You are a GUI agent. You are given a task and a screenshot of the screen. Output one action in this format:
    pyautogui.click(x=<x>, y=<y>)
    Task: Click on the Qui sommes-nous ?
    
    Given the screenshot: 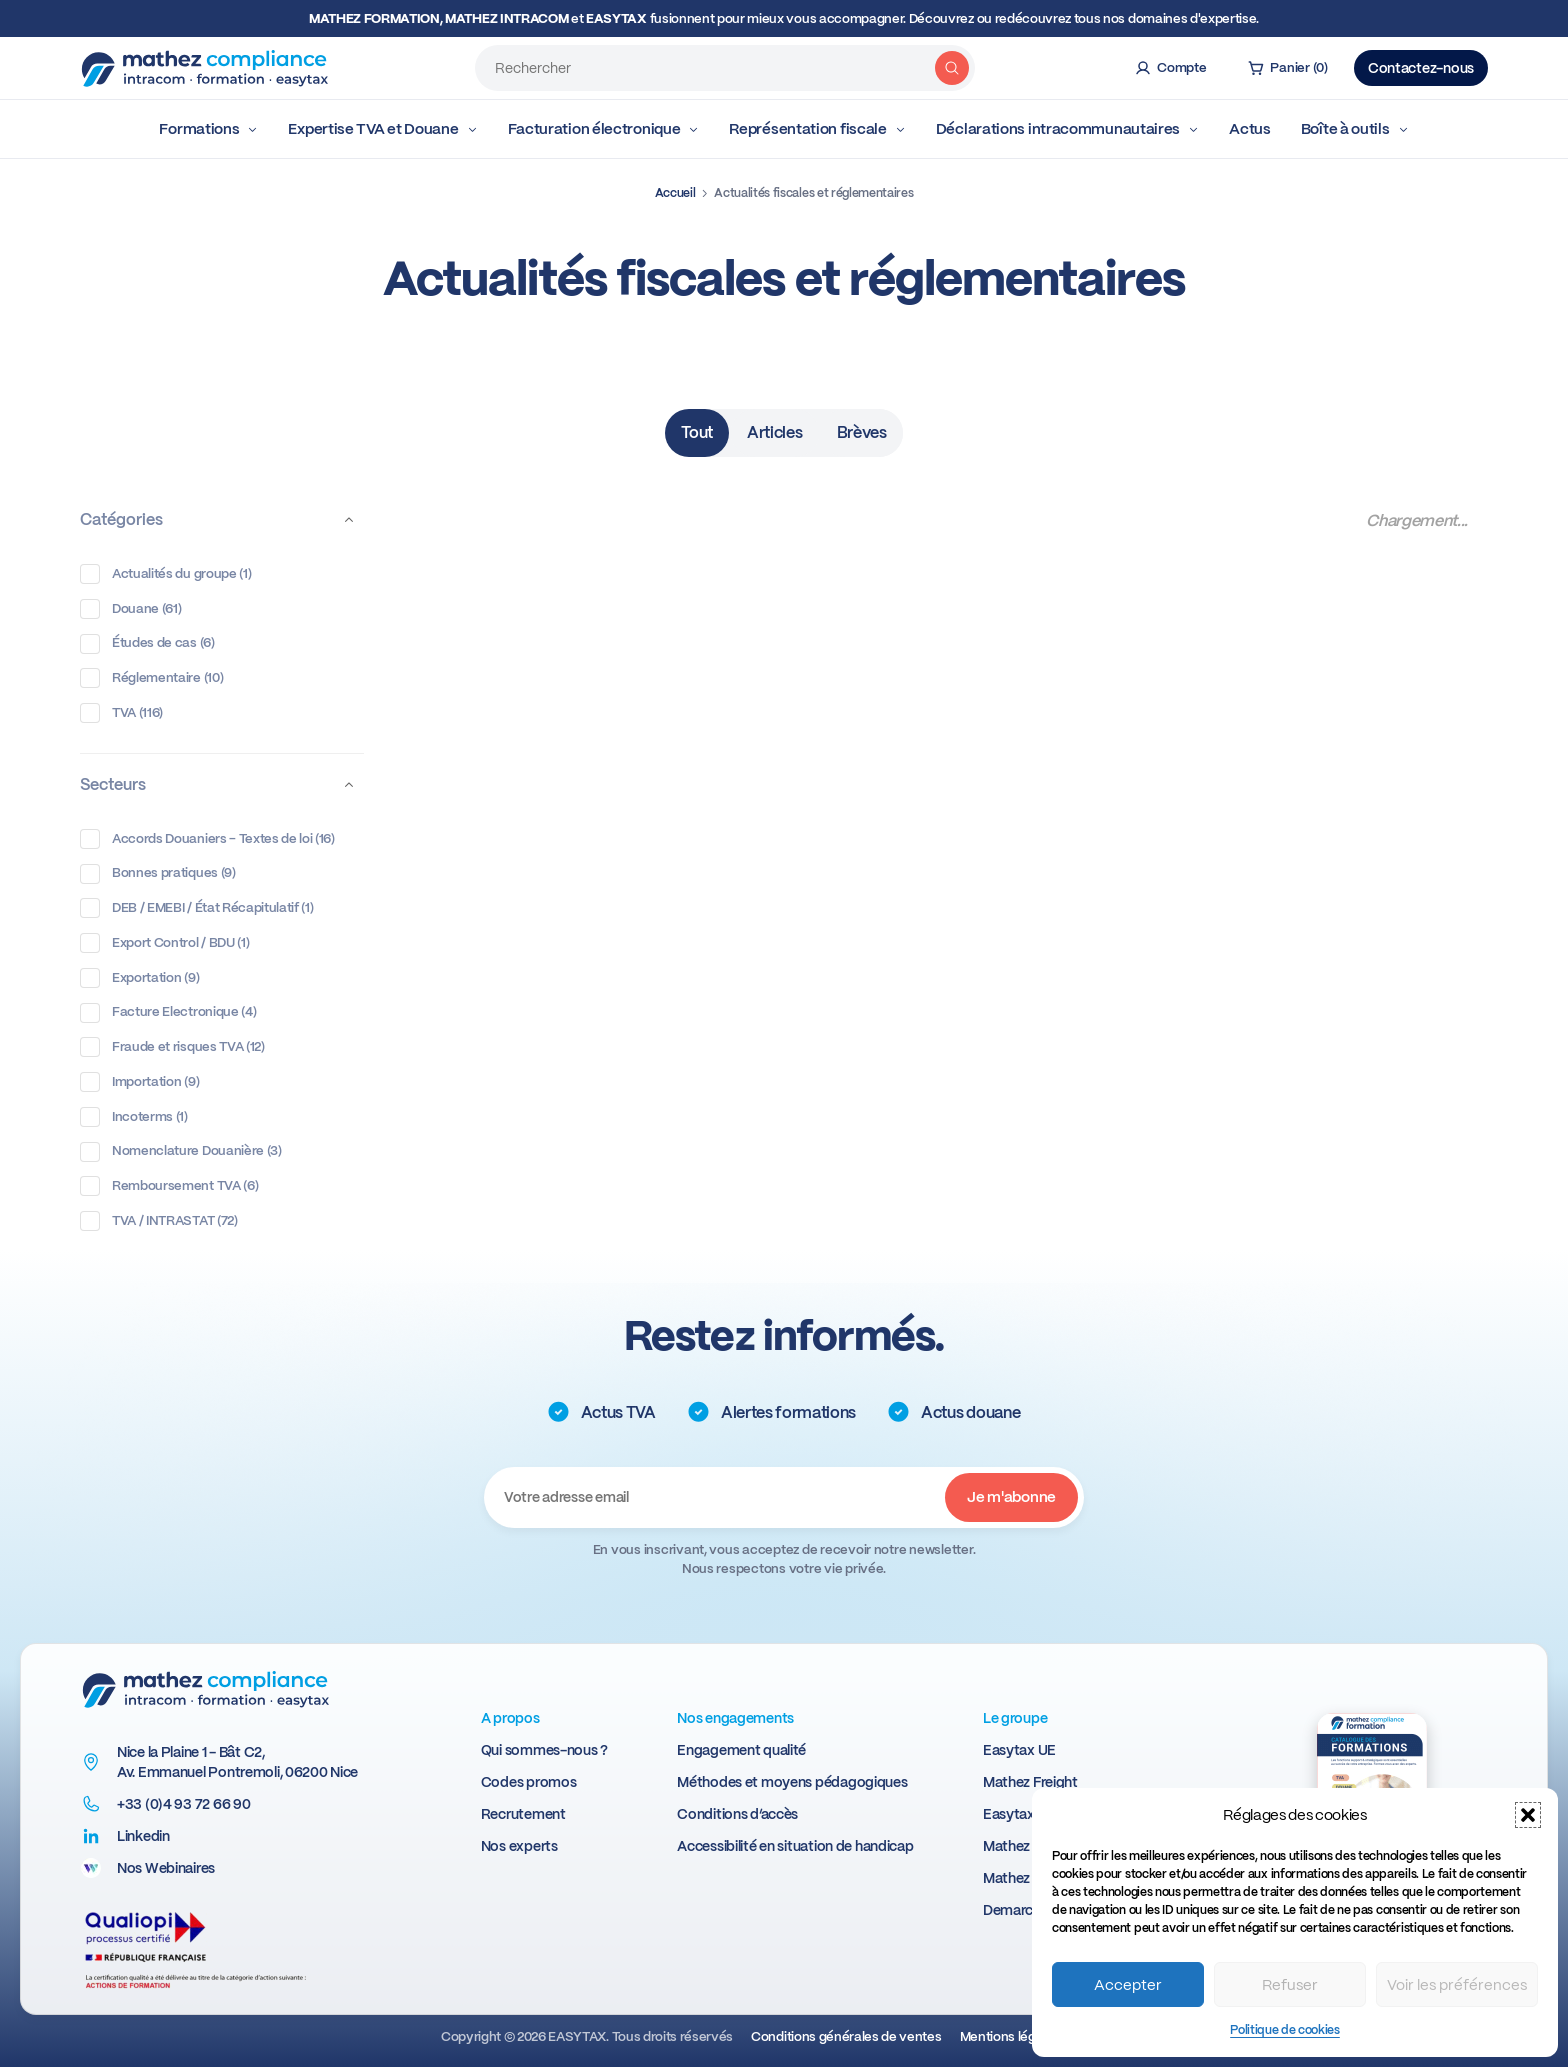 What is the action you would take?
    pyautogui.click(x=544, y=1750)
    